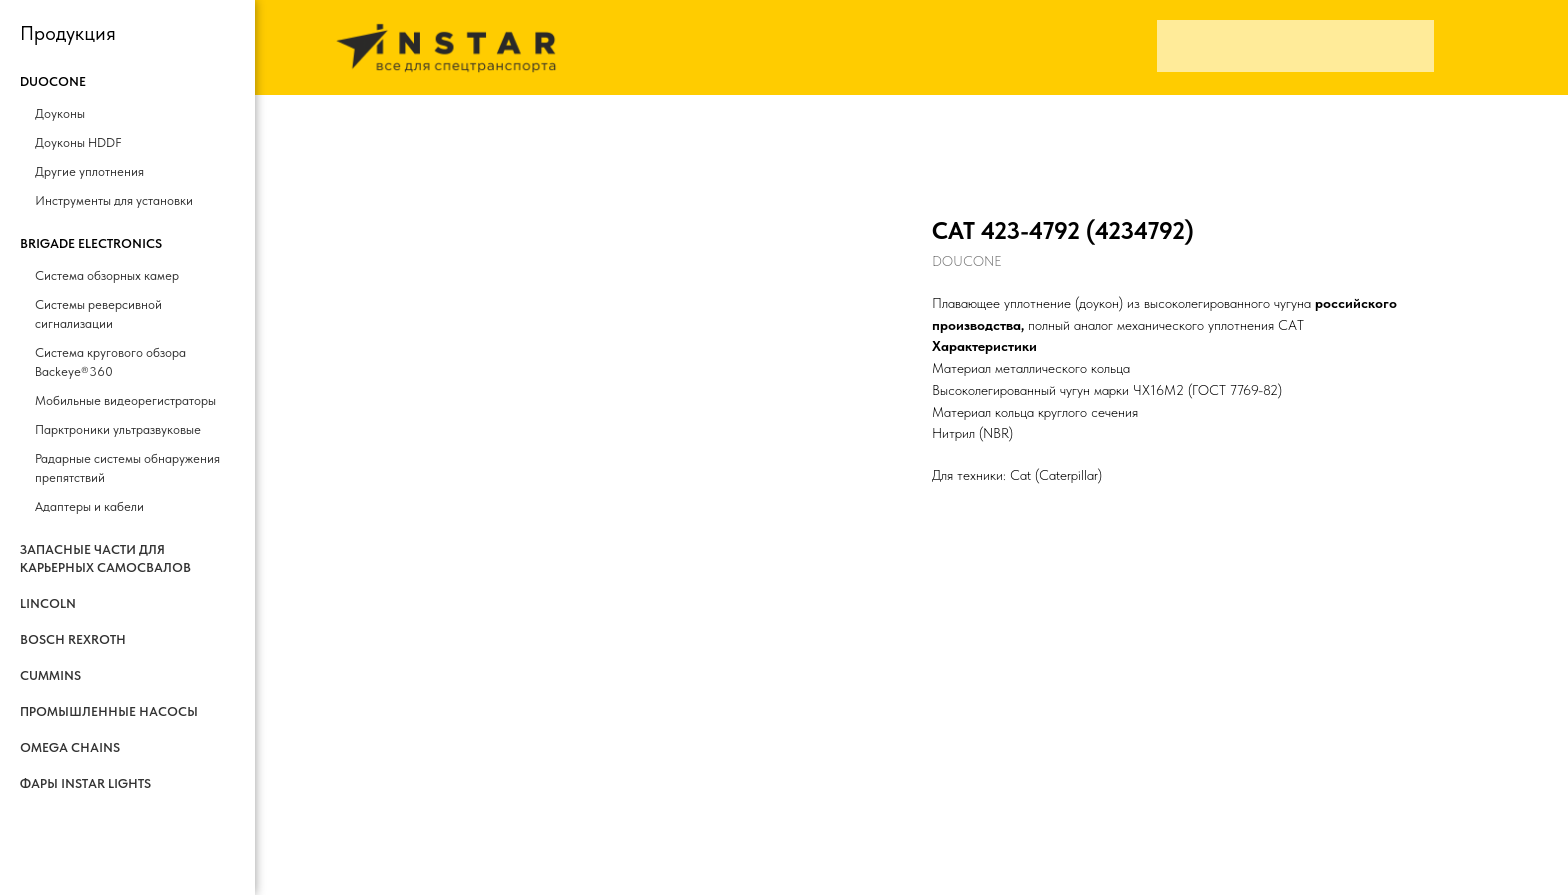  What do you see at coordinates (48, 603) in the screenshot?
I see `LINCOLN` at bounding box center [48, 603].